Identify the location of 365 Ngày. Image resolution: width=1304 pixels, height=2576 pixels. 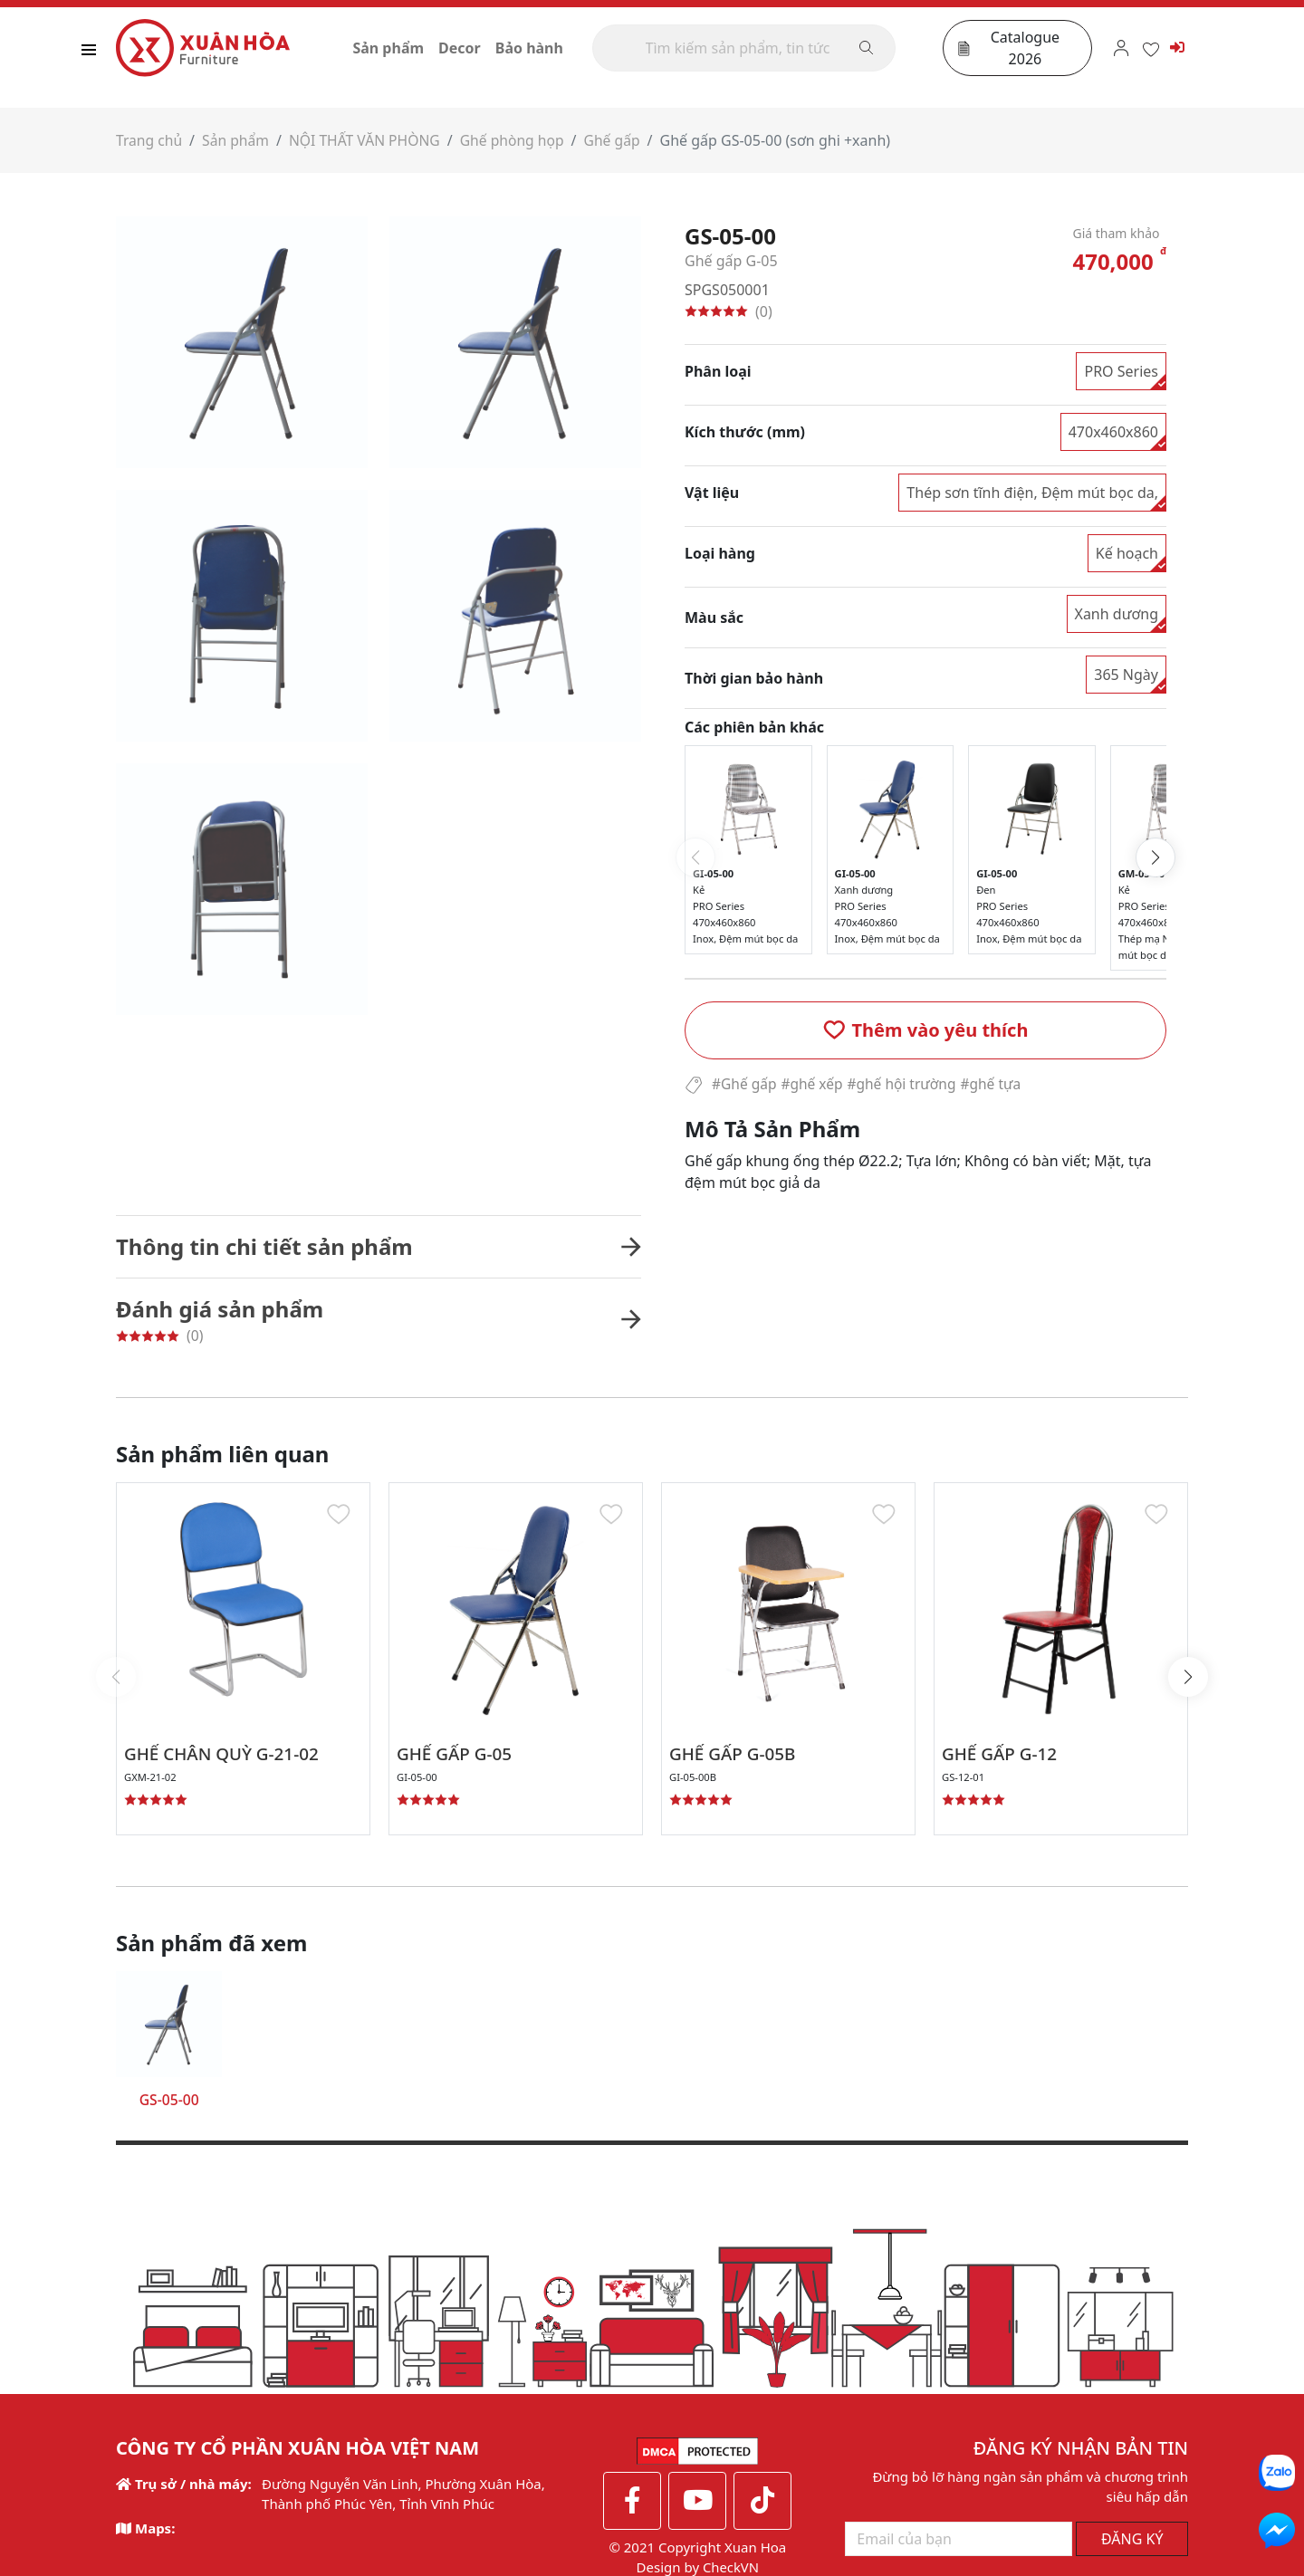
(1126, 679).